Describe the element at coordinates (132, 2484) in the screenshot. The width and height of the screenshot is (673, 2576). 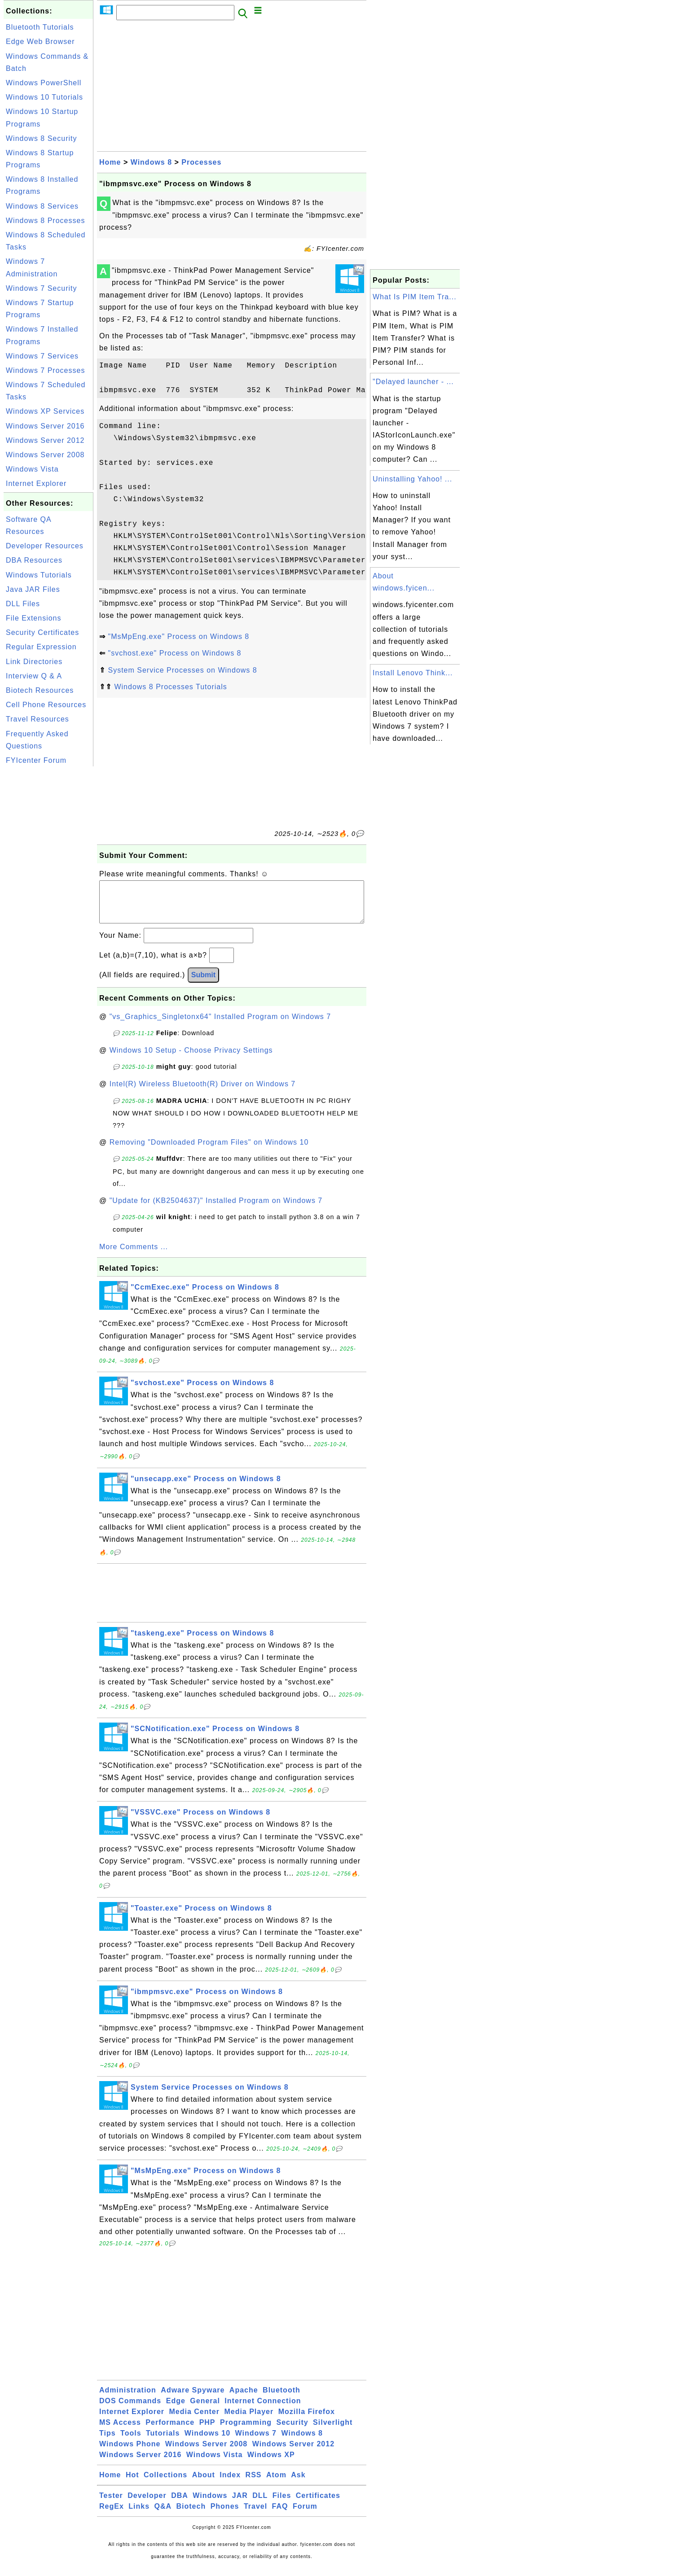
I see `Hot` at that location.